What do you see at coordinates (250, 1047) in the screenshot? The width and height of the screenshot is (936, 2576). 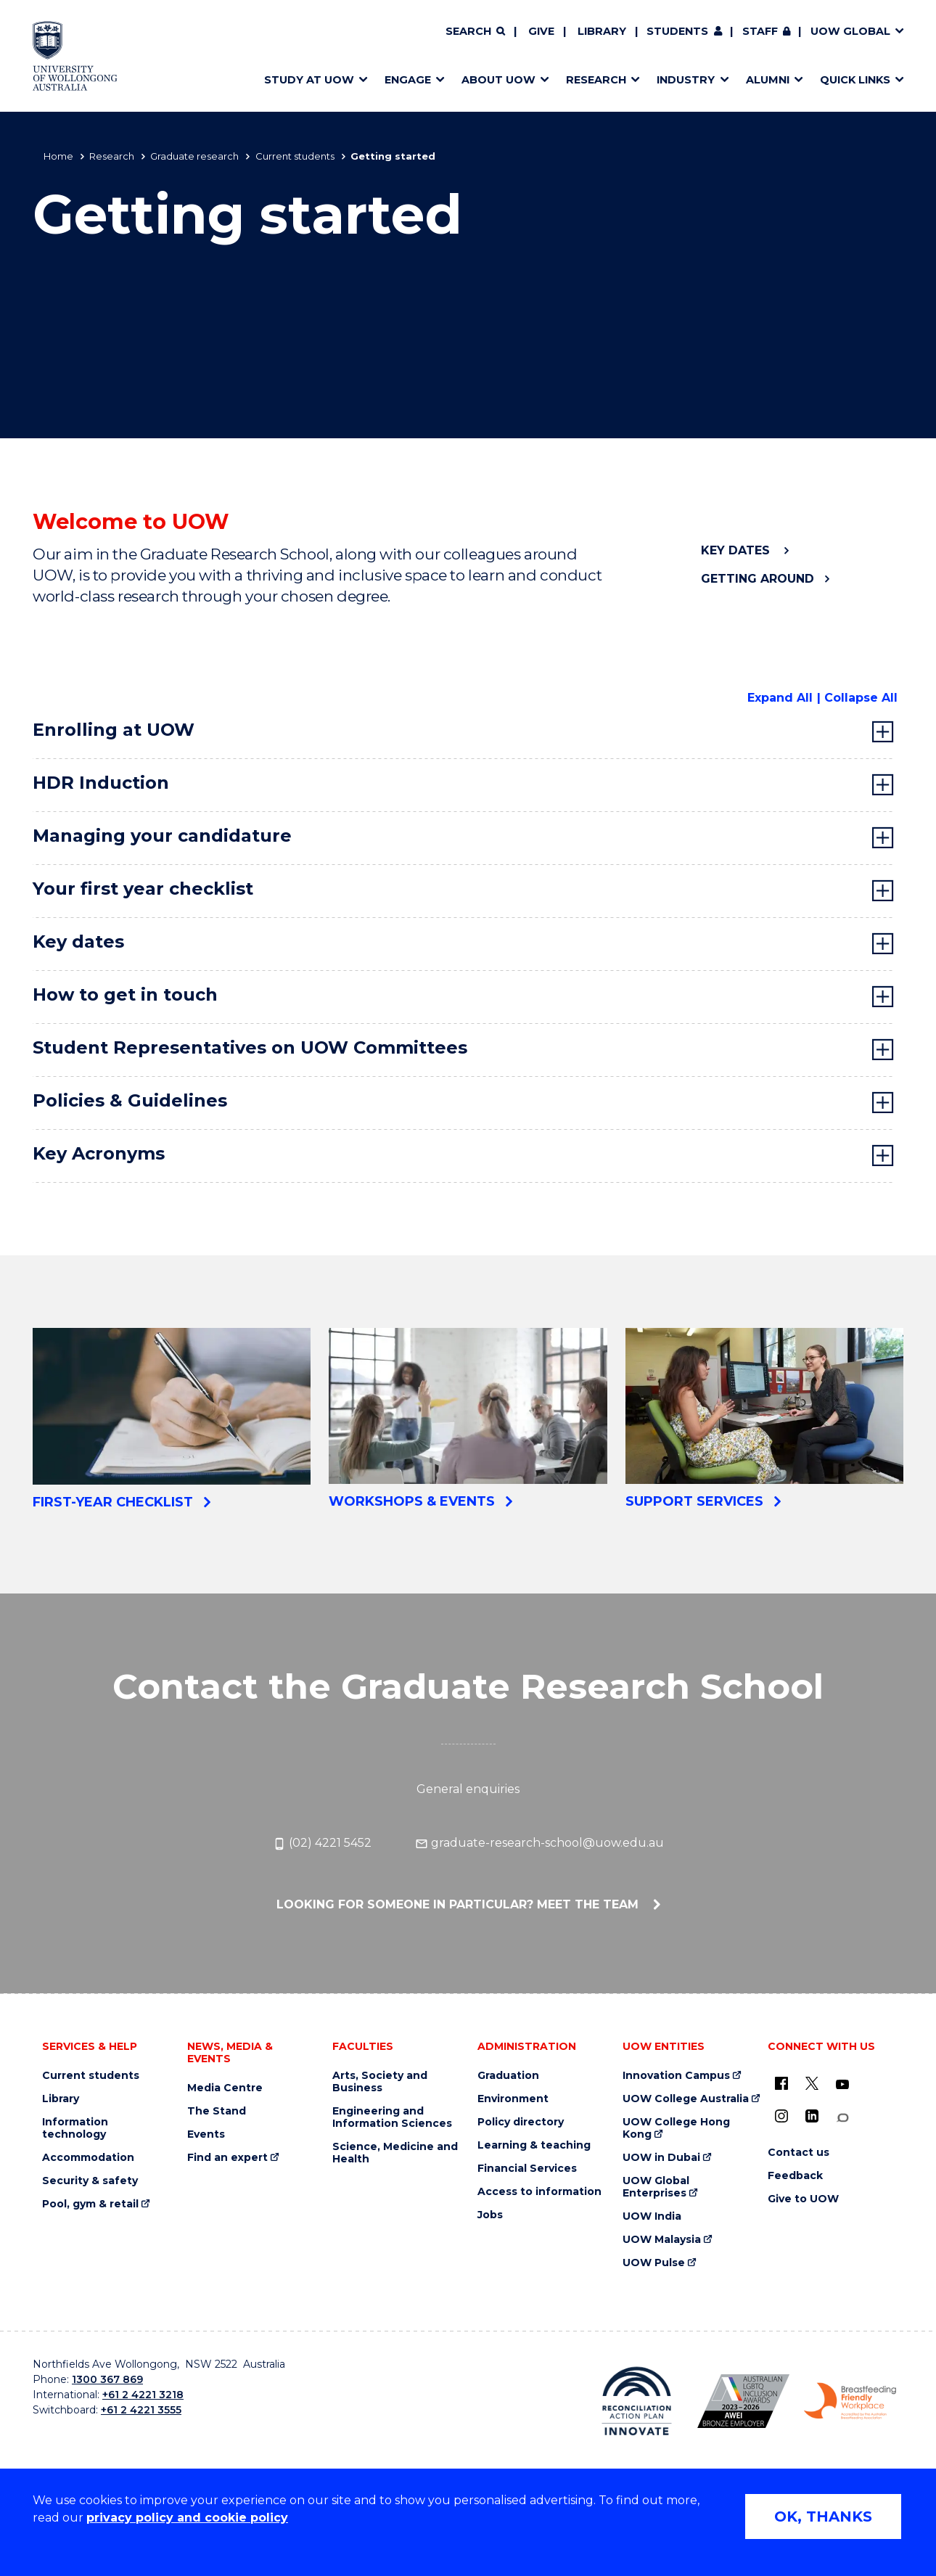 I see `Student Representatives on UOW Committees [tab]` at bounding box center [250, 1047].